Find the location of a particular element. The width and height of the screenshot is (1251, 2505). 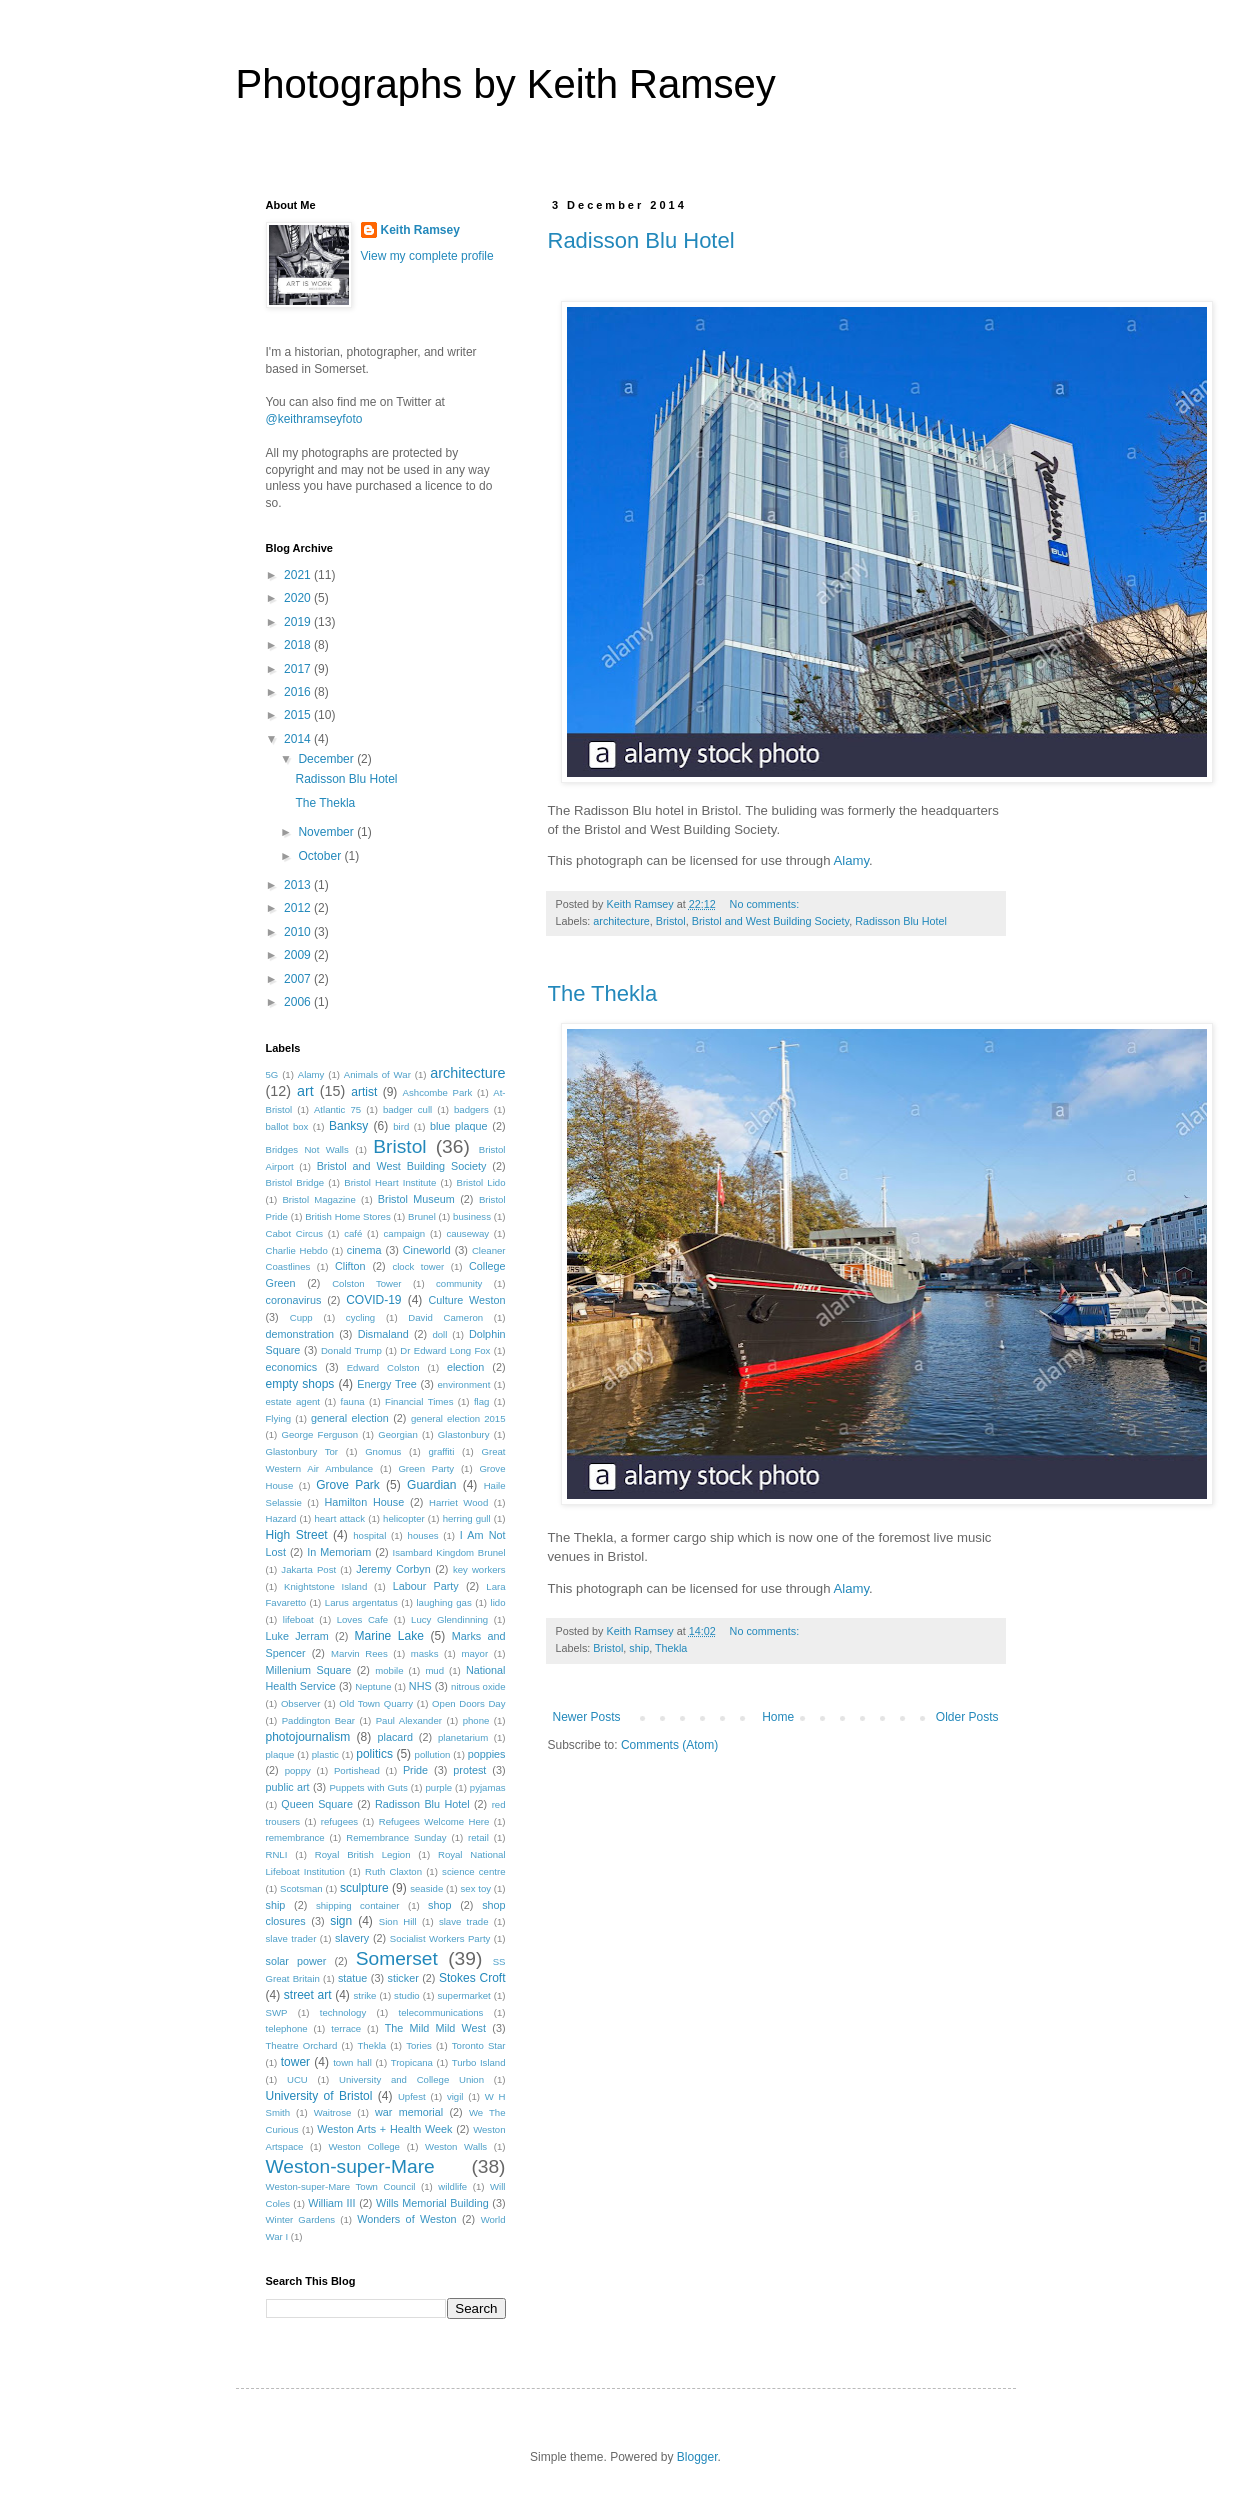

studio is located at coordinates (407, 1995).